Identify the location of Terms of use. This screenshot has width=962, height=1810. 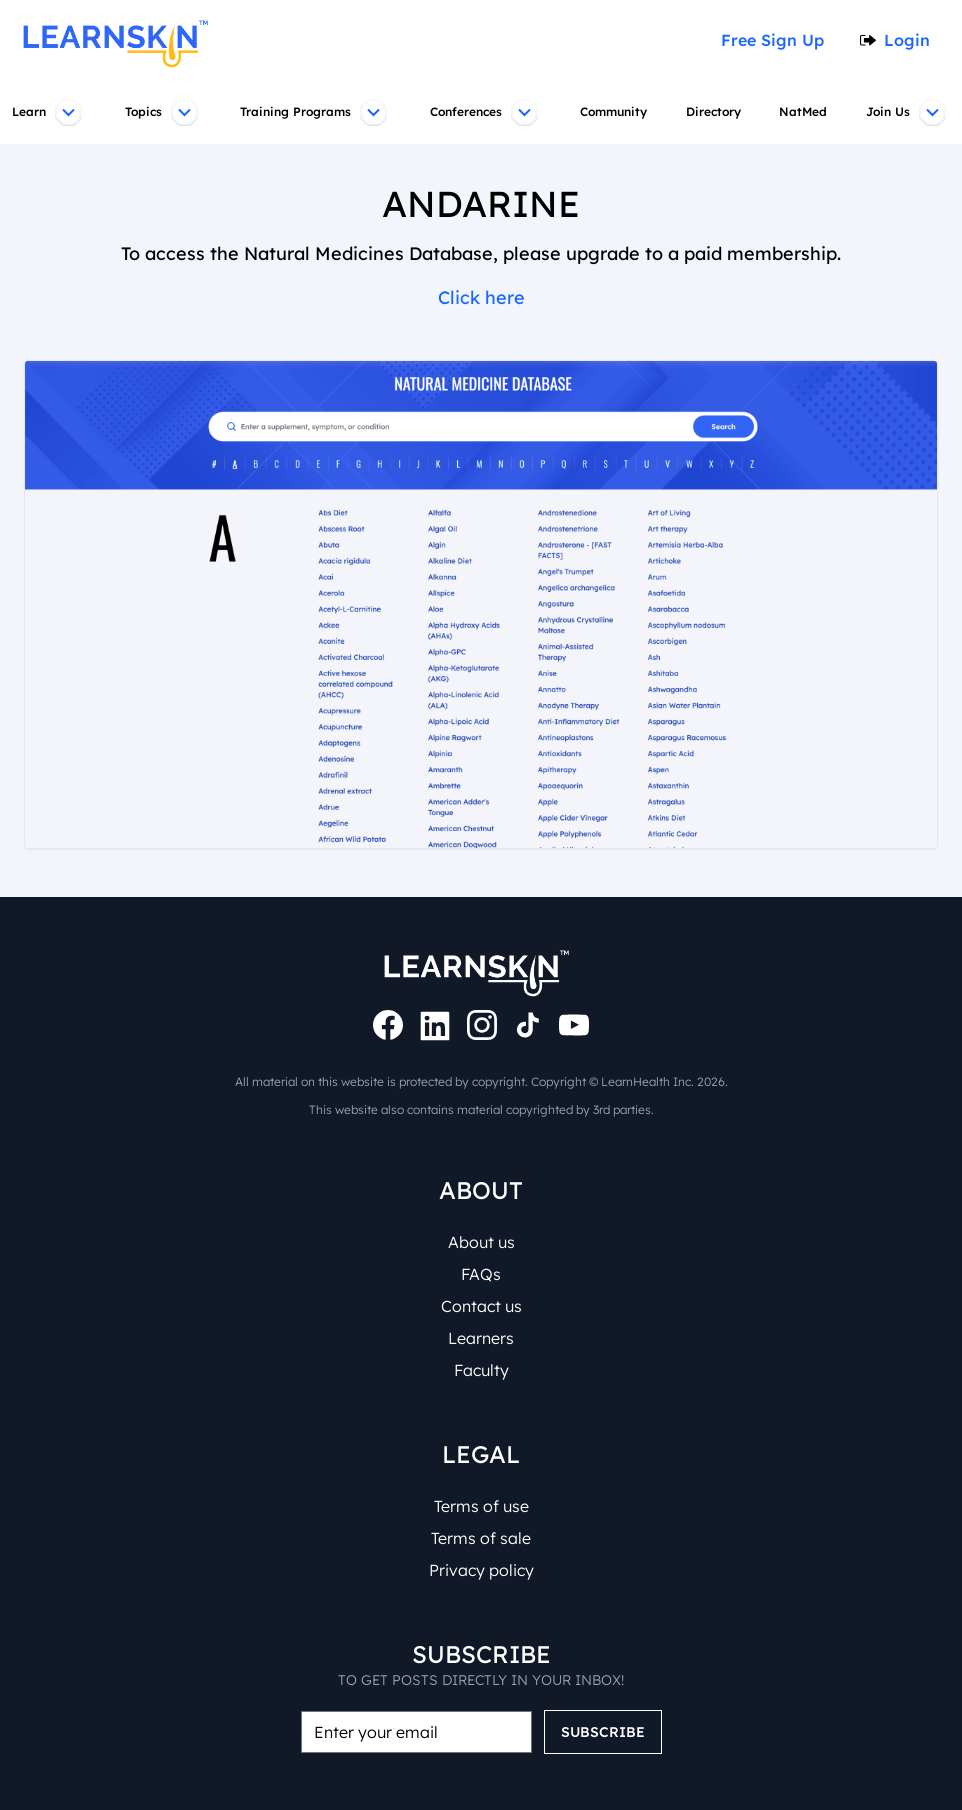
(481, 1506).